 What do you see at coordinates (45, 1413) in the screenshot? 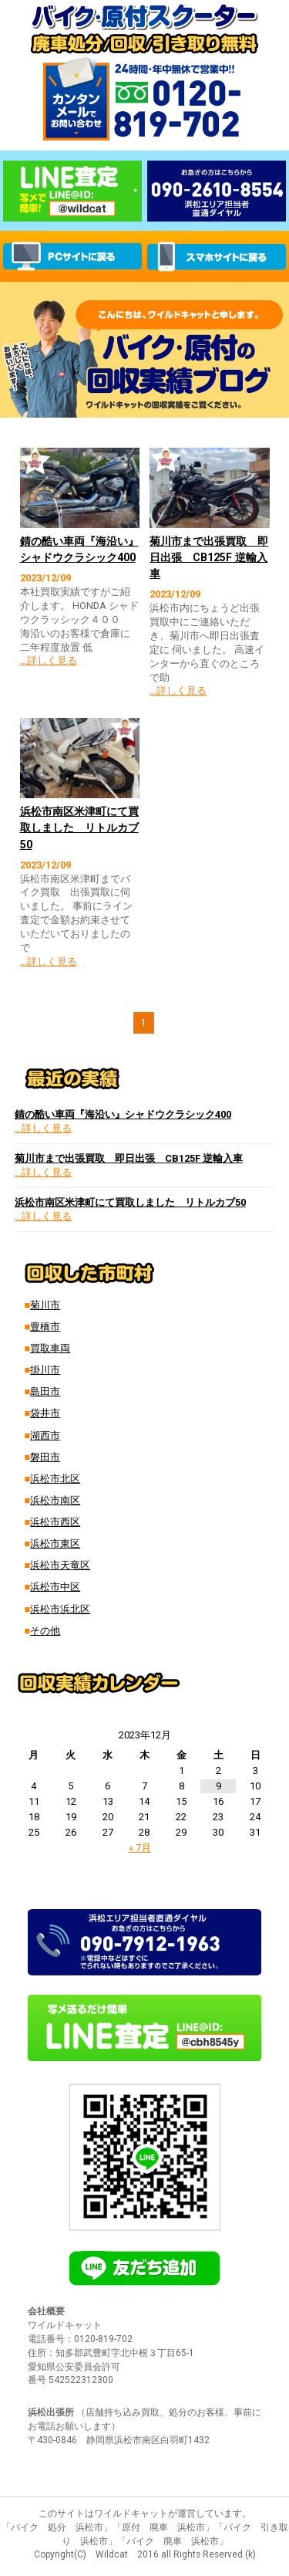
I see `袋井市` at bounding box center [45, 1413].